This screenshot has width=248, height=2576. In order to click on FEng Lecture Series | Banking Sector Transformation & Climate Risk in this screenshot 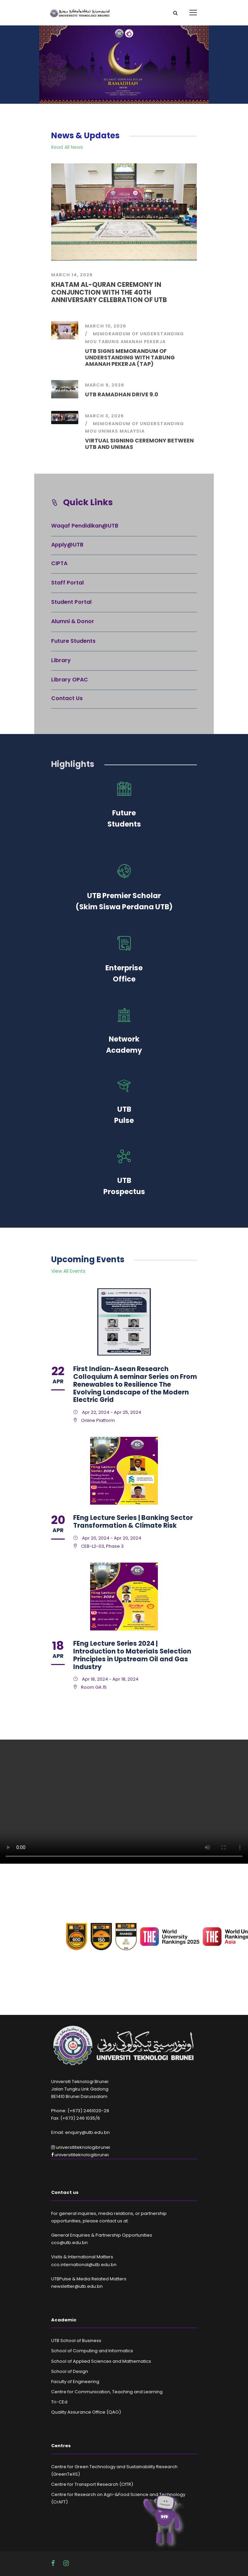, I will do `click(133, 1521)`.